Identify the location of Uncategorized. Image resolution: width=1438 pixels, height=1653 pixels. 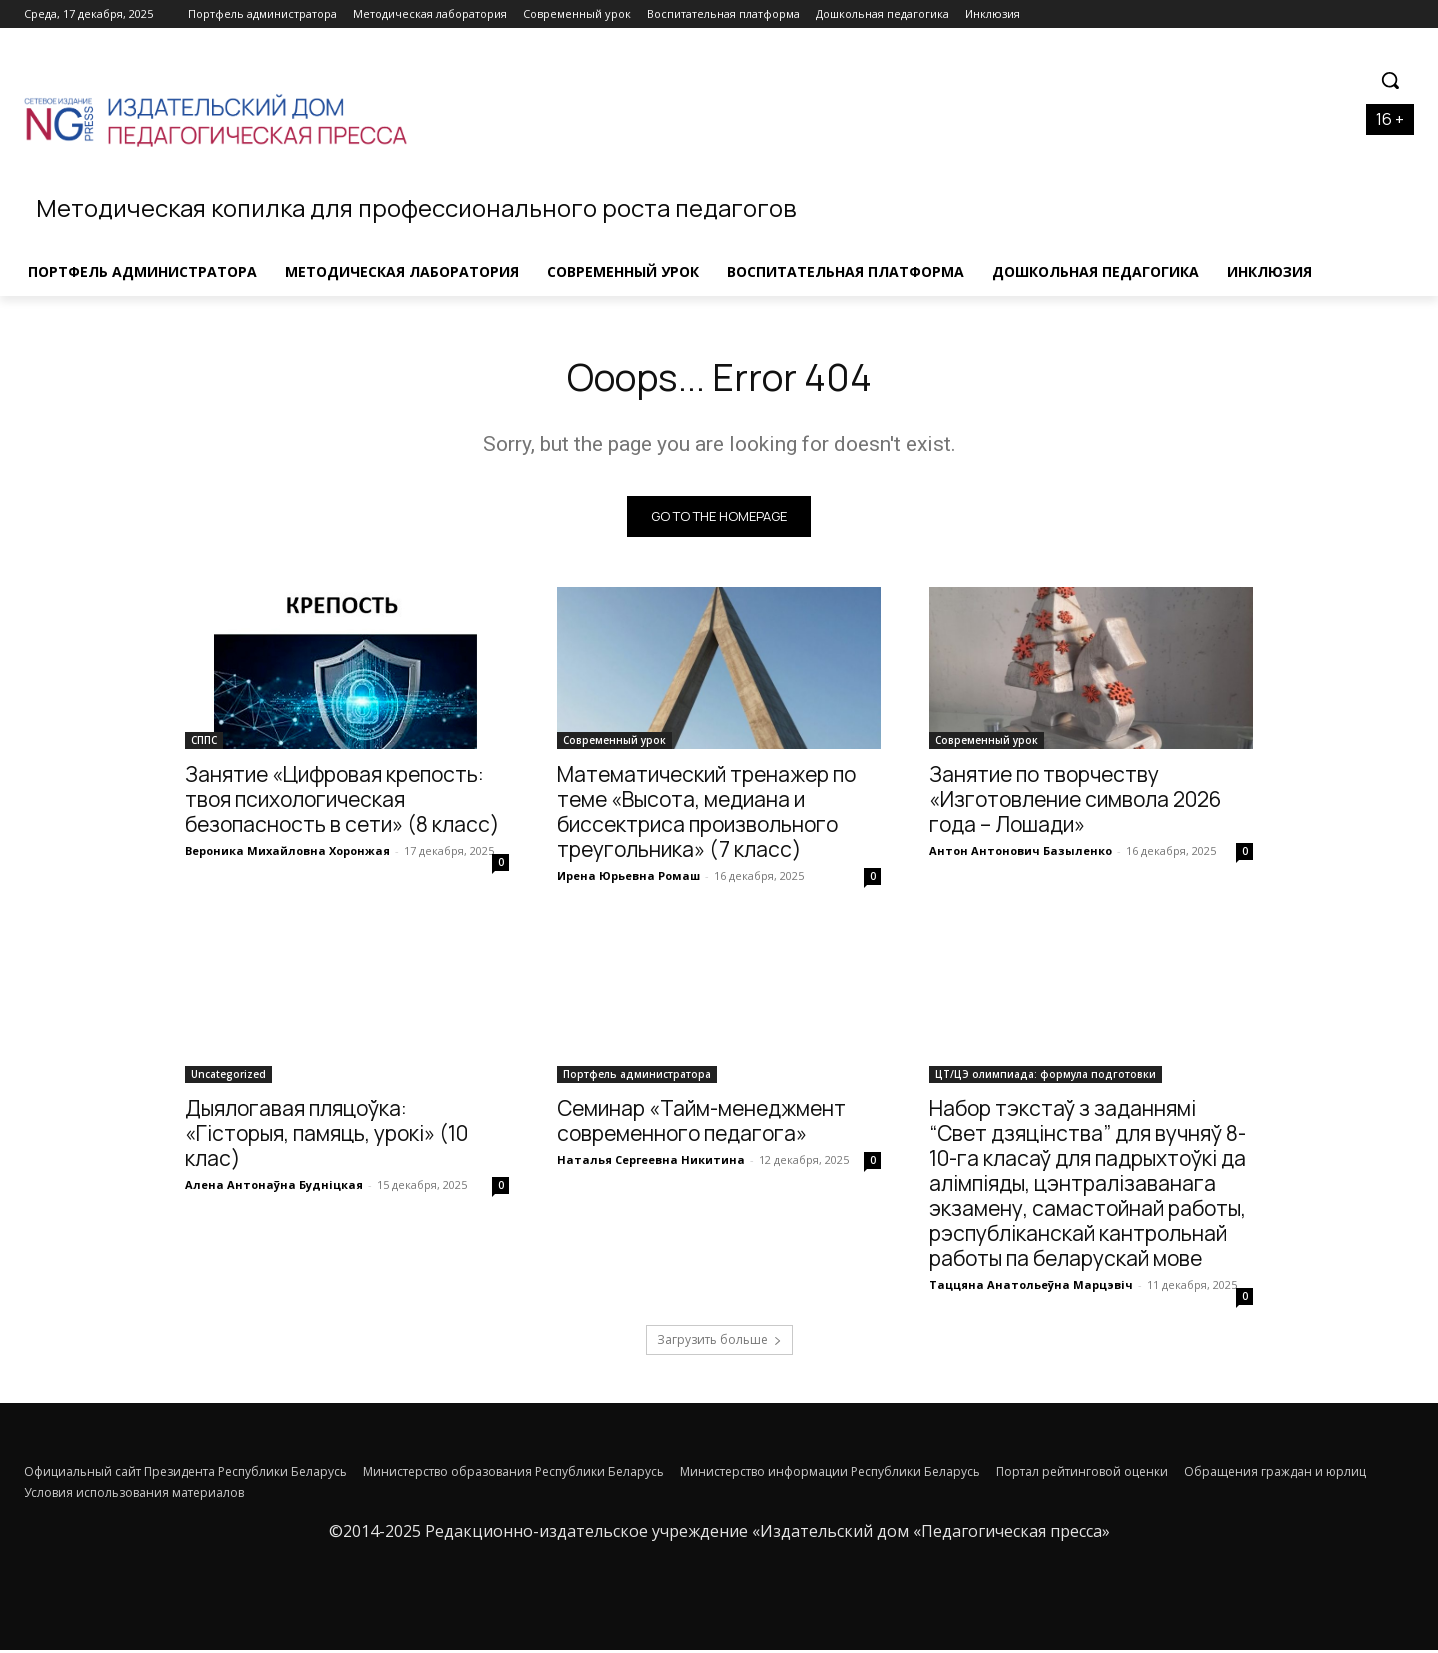
(228, 1077).